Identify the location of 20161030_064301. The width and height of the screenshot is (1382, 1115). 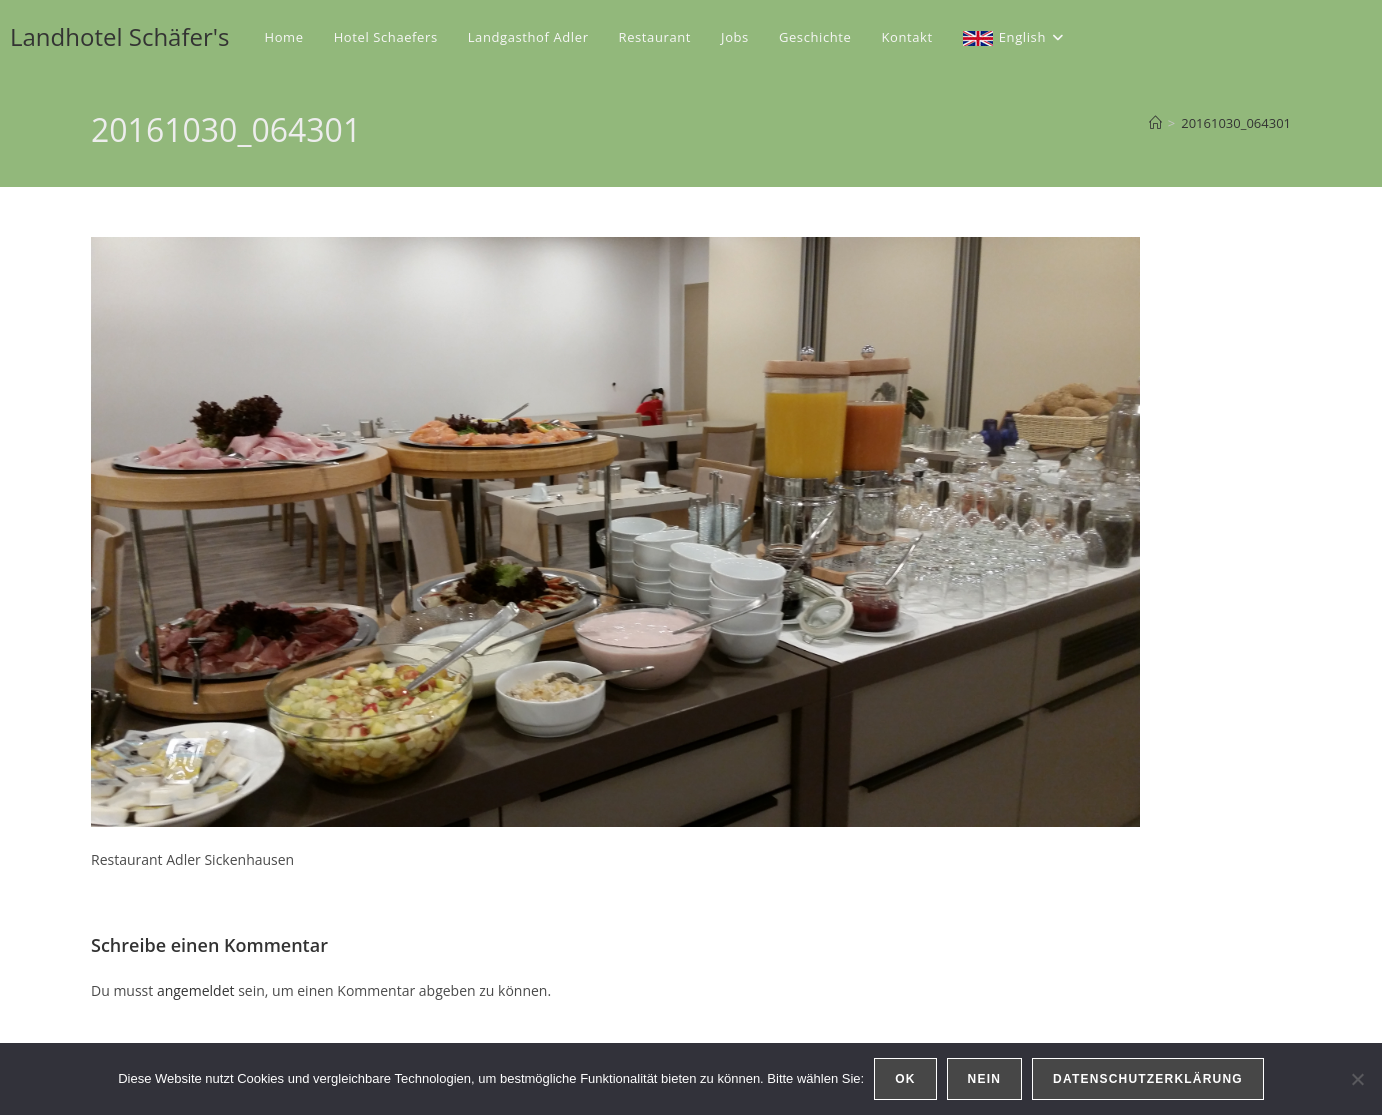
(1236, 123).